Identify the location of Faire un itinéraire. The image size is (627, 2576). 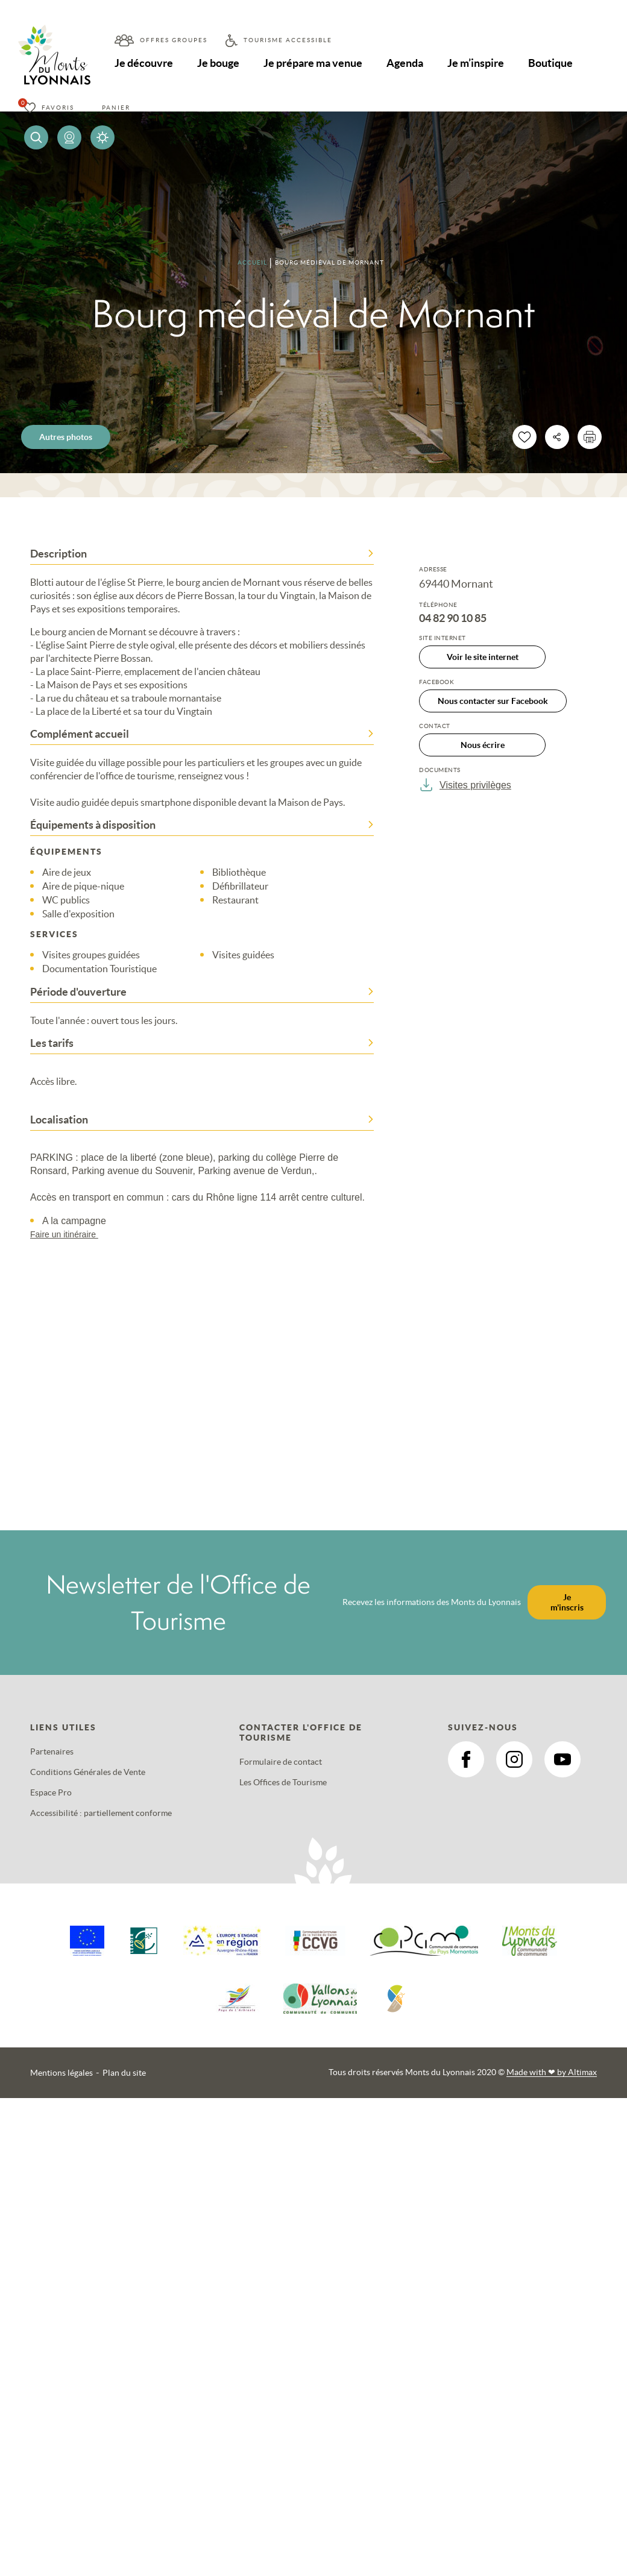
(70, 1234).